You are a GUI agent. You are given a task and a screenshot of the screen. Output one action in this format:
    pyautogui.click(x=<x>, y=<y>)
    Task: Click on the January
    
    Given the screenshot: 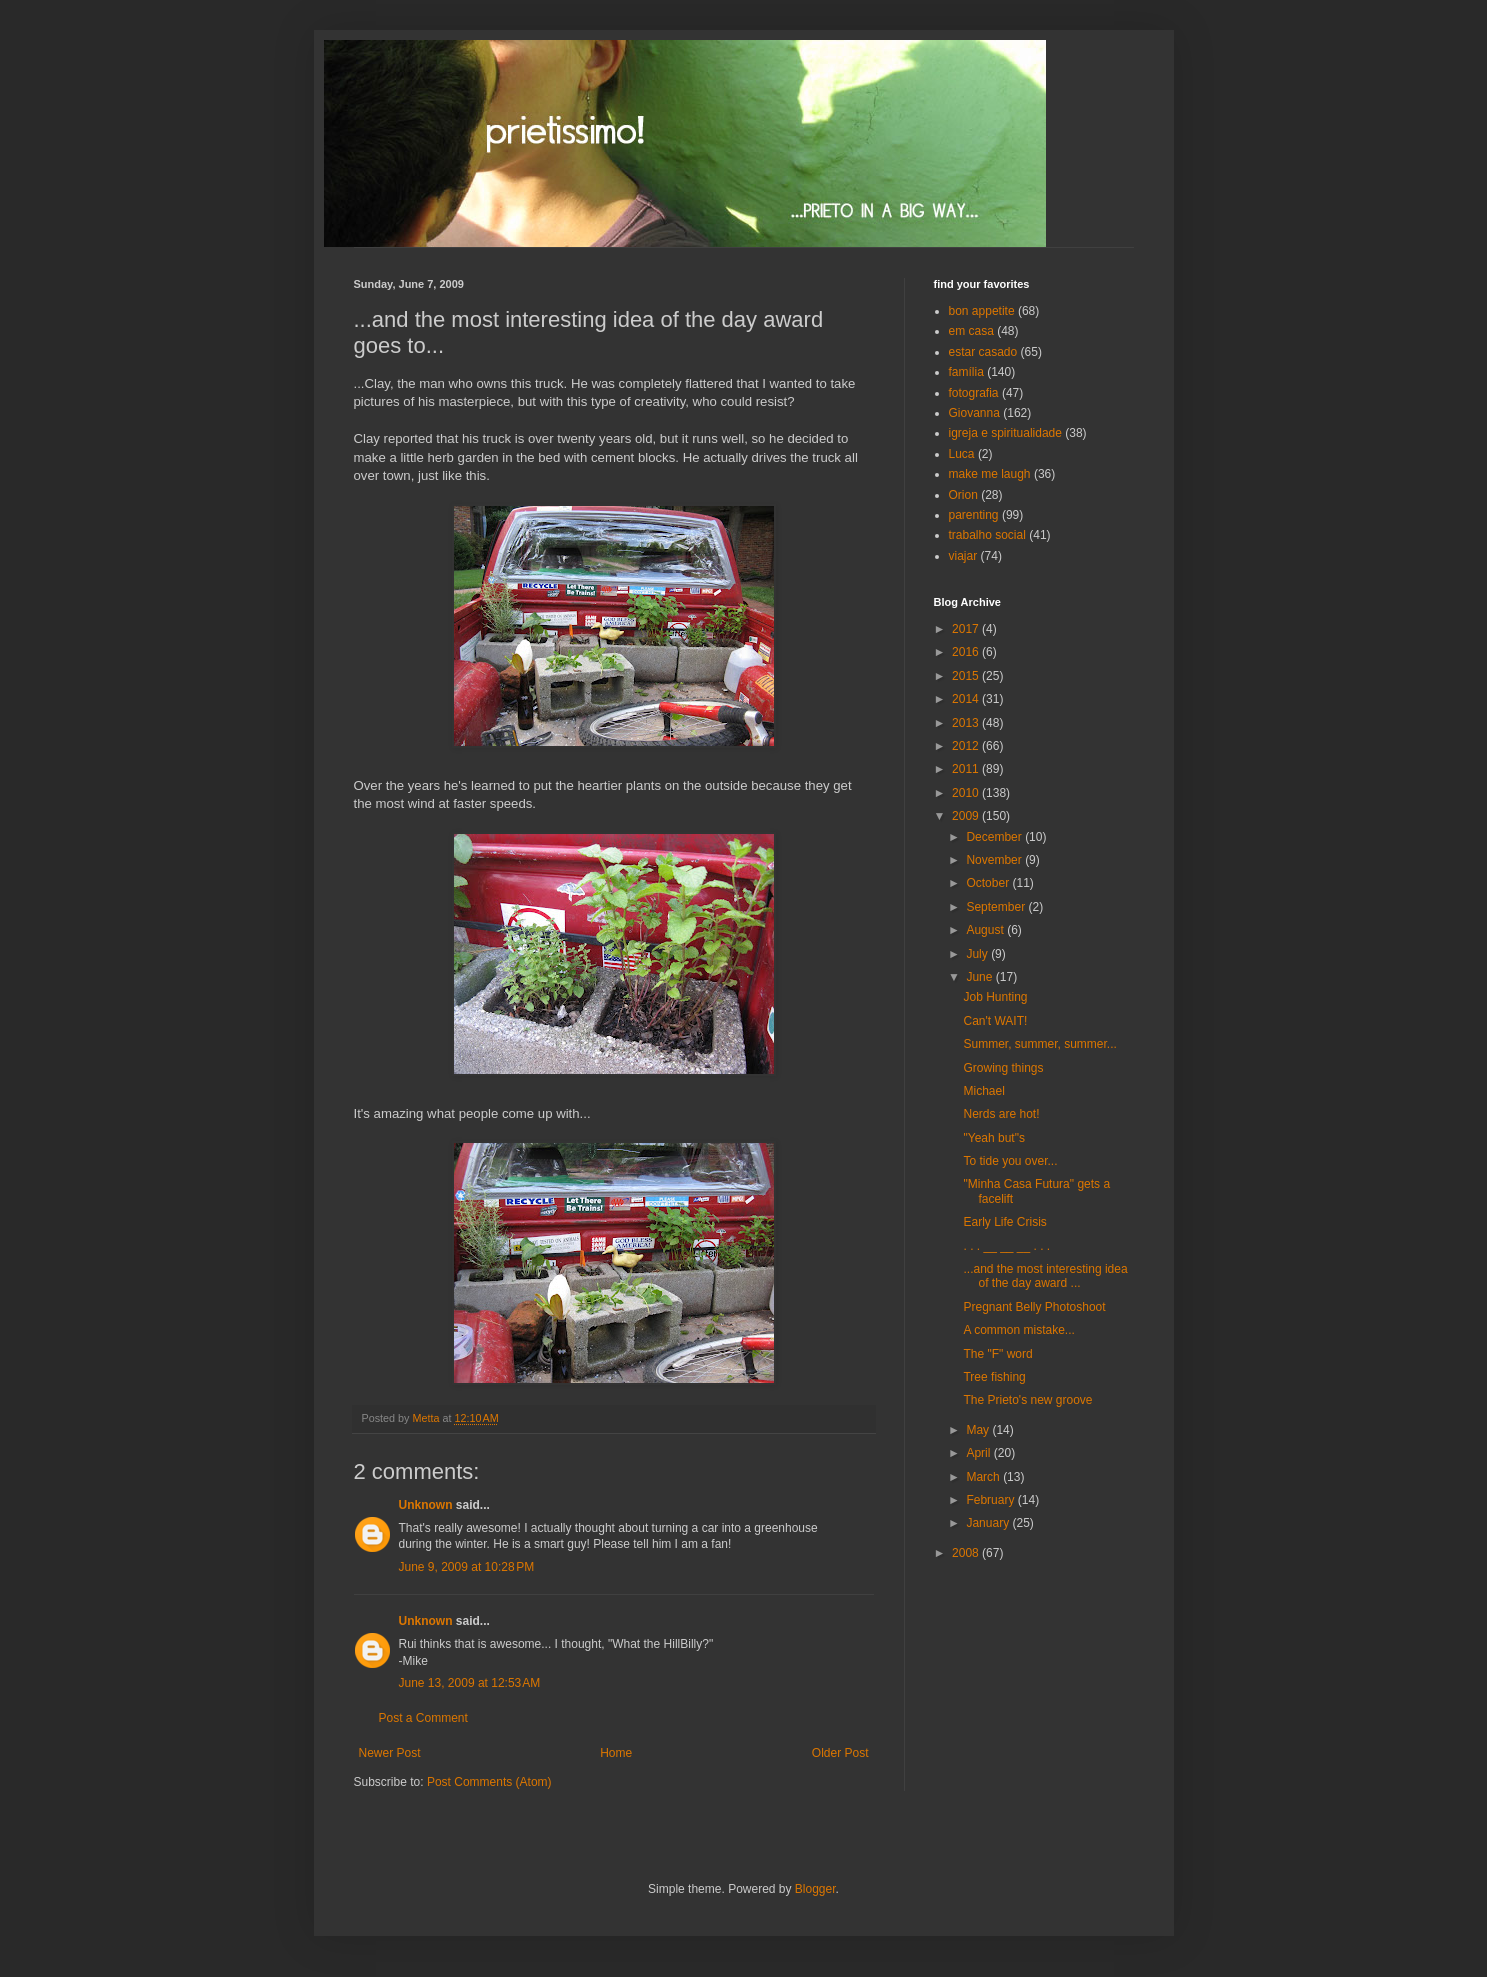 What is the action you would take?
    pyautogui.click(x=989, y=1523)
    